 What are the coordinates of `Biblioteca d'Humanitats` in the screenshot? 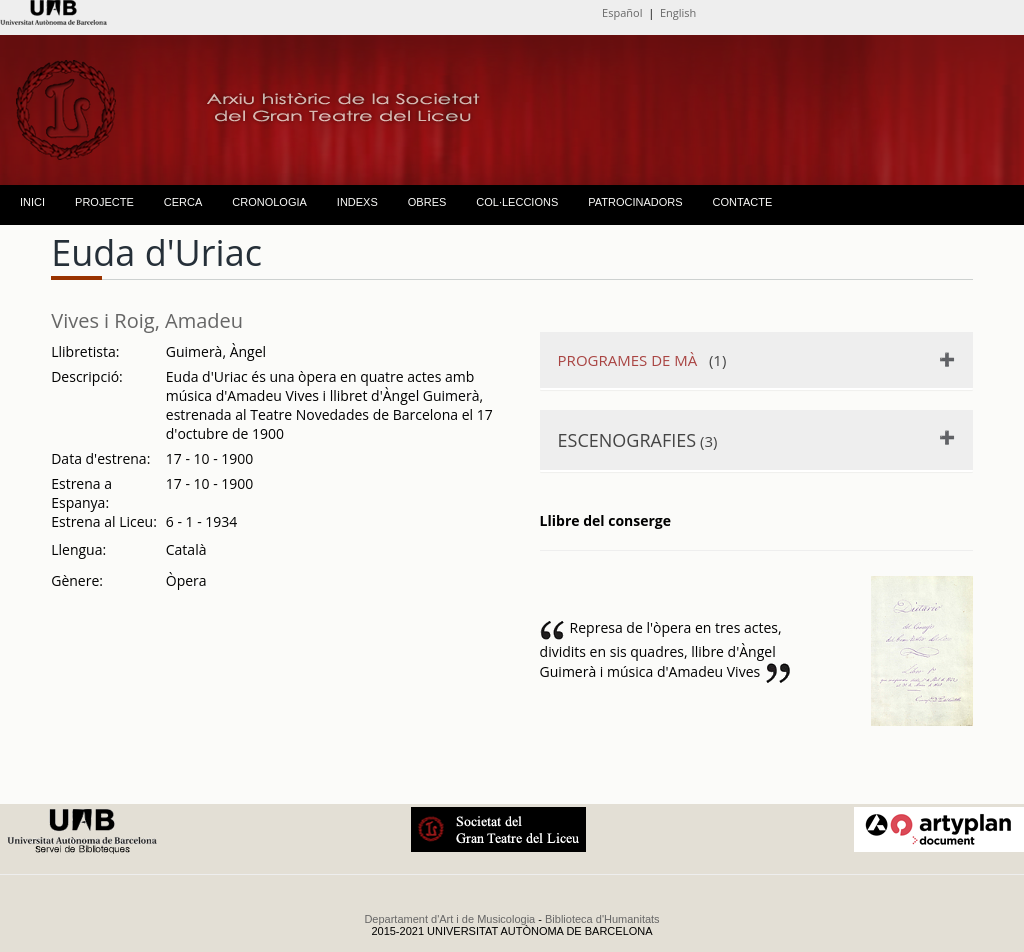 It's located at (602, 919).